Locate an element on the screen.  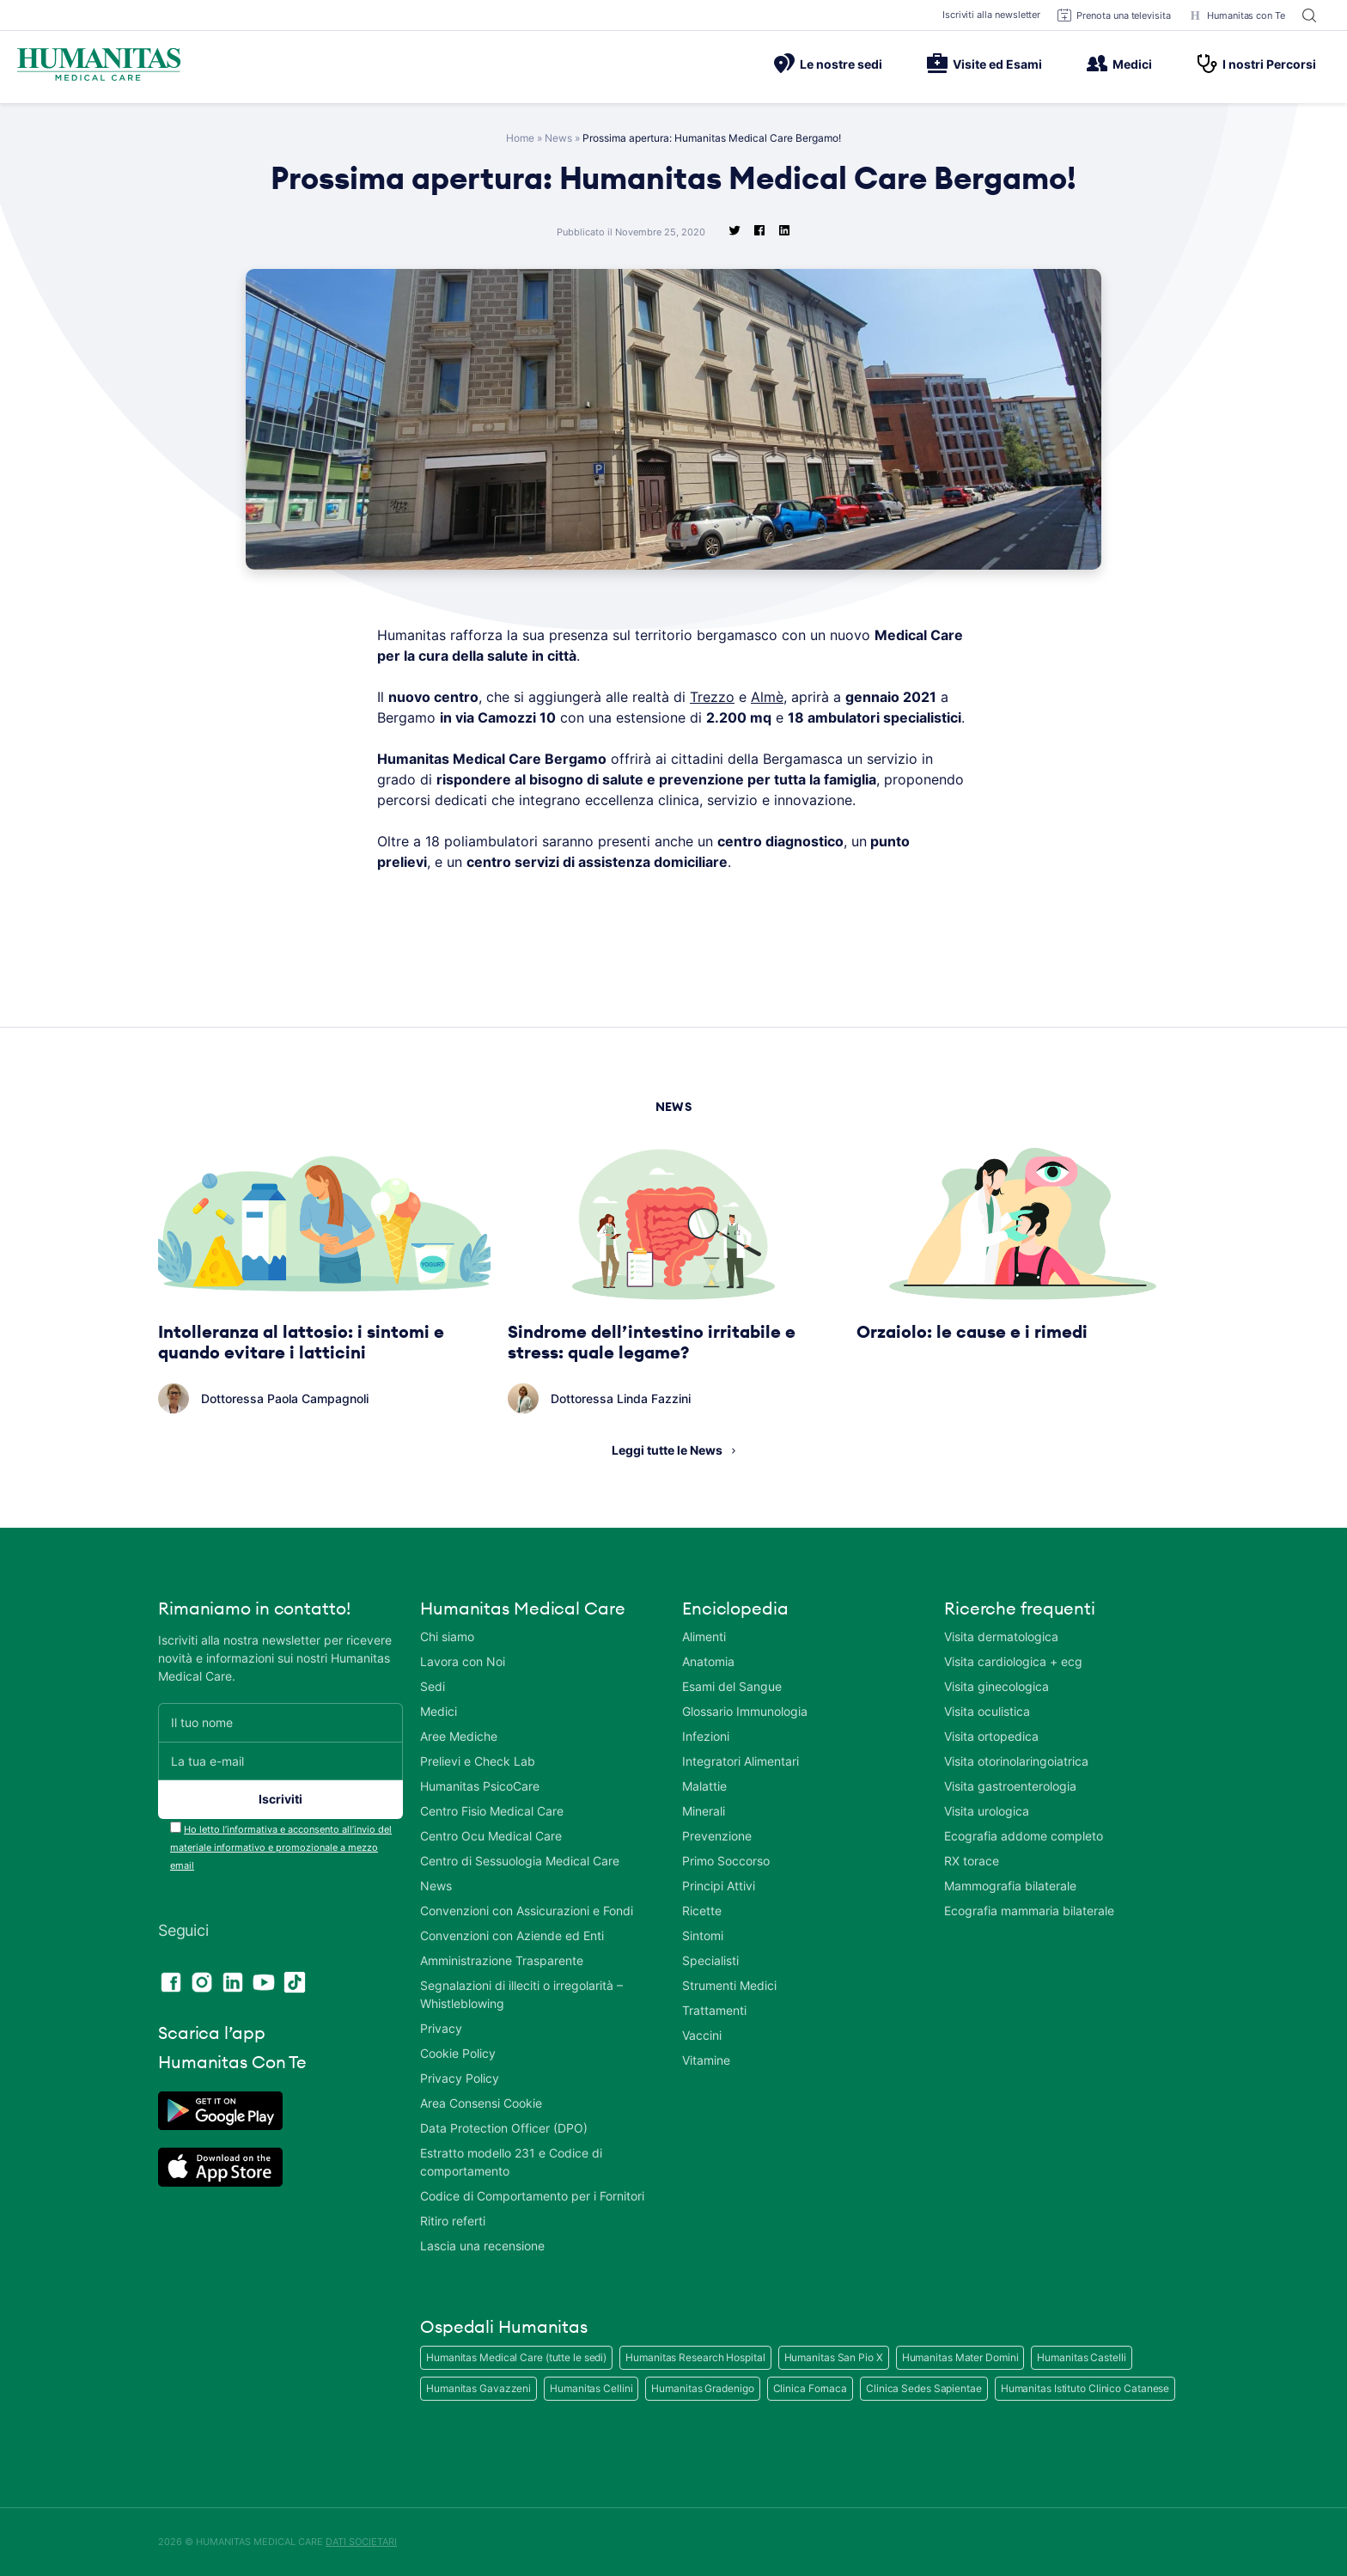
Visite ed Esami is located at coordinates (984, 63).